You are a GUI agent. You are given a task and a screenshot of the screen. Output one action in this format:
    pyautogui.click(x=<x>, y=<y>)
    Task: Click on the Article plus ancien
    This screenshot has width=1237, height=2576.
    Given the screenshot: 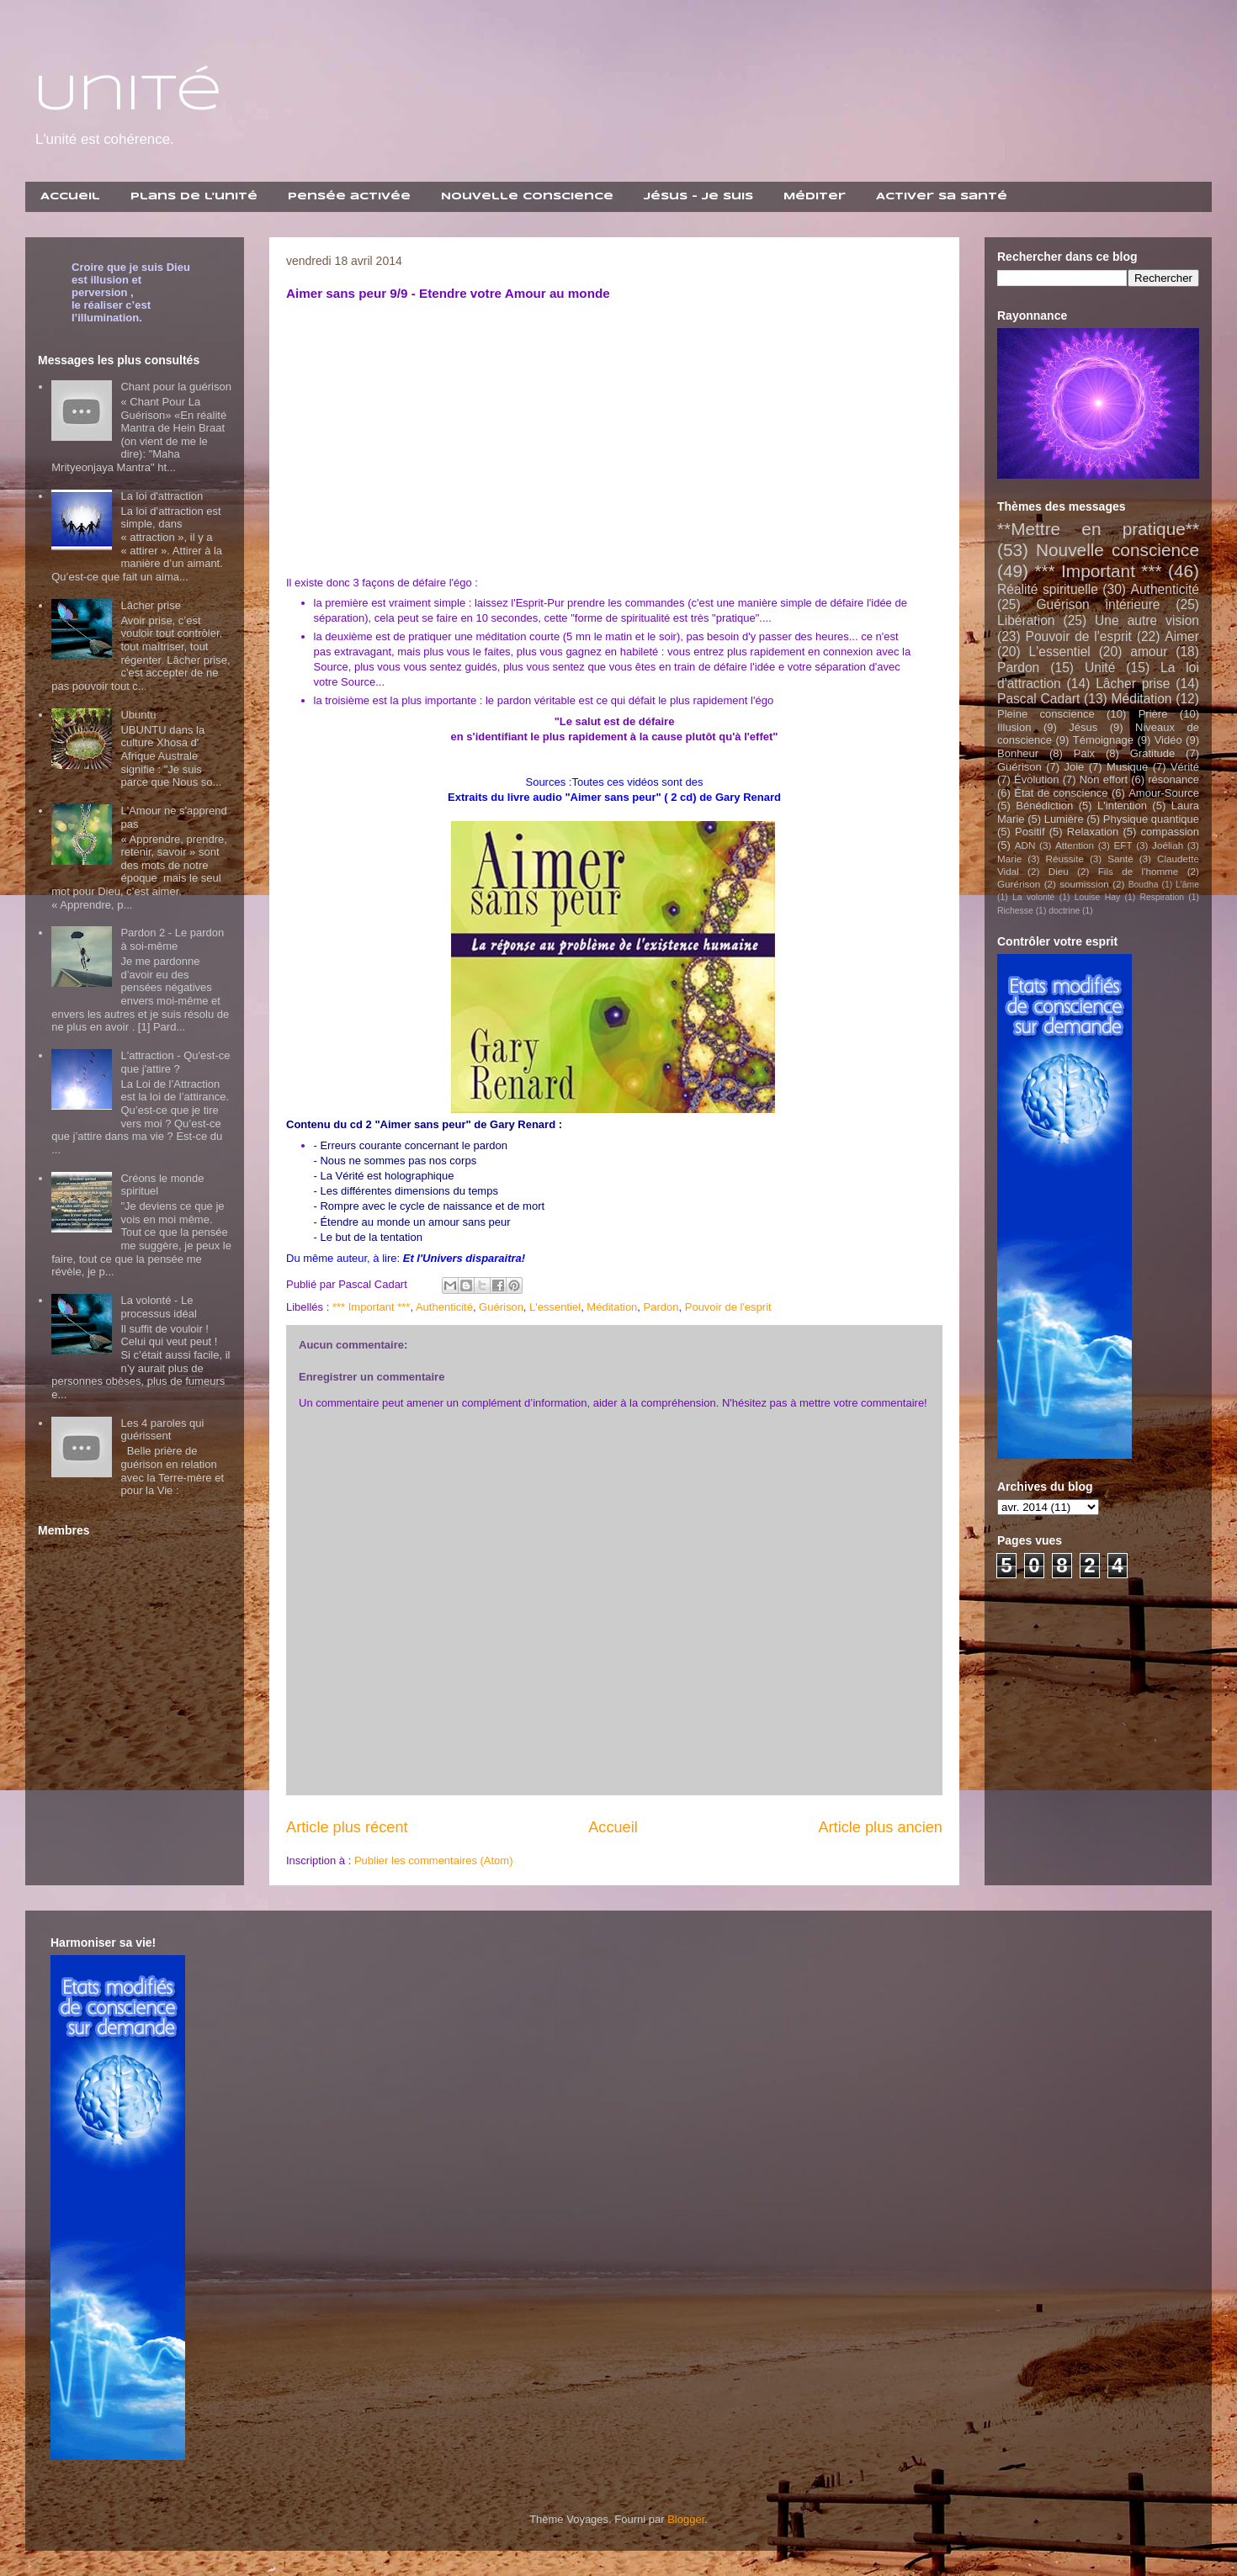 What is the action you would take?
    pyautogui.click(x=880, y=1827)
    